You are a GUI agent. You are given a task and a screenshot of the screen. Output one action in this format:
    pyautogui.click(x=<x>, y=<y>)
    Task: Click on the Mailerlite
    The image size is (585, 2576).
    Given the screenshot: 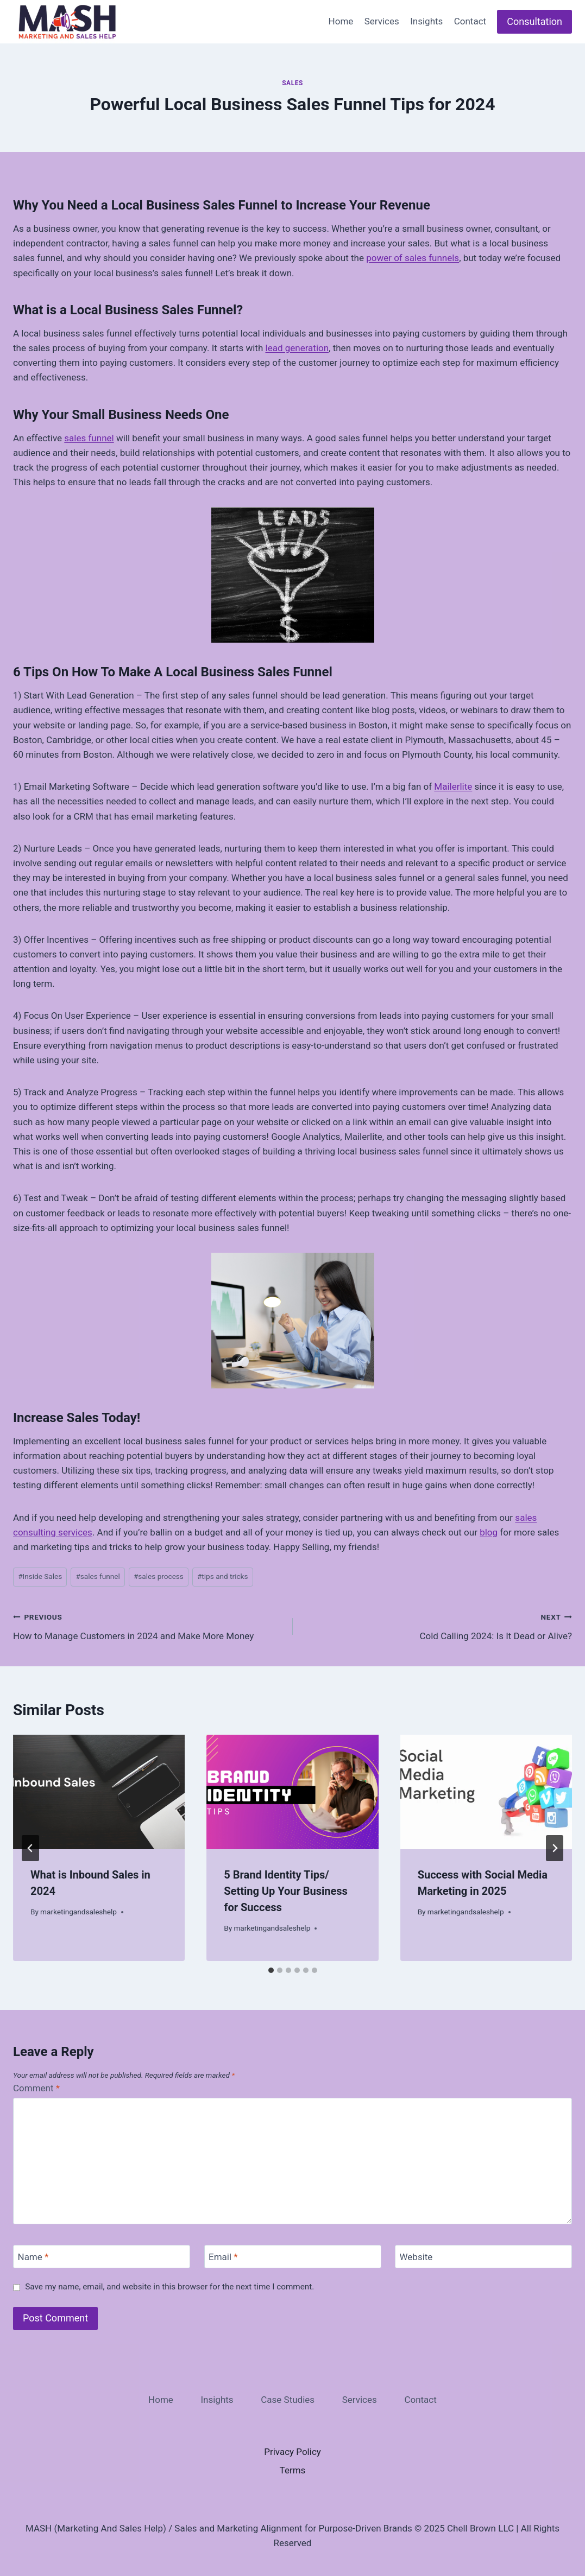 What is the action you would take?
    pyautogui.click(x=453, y=786)
    